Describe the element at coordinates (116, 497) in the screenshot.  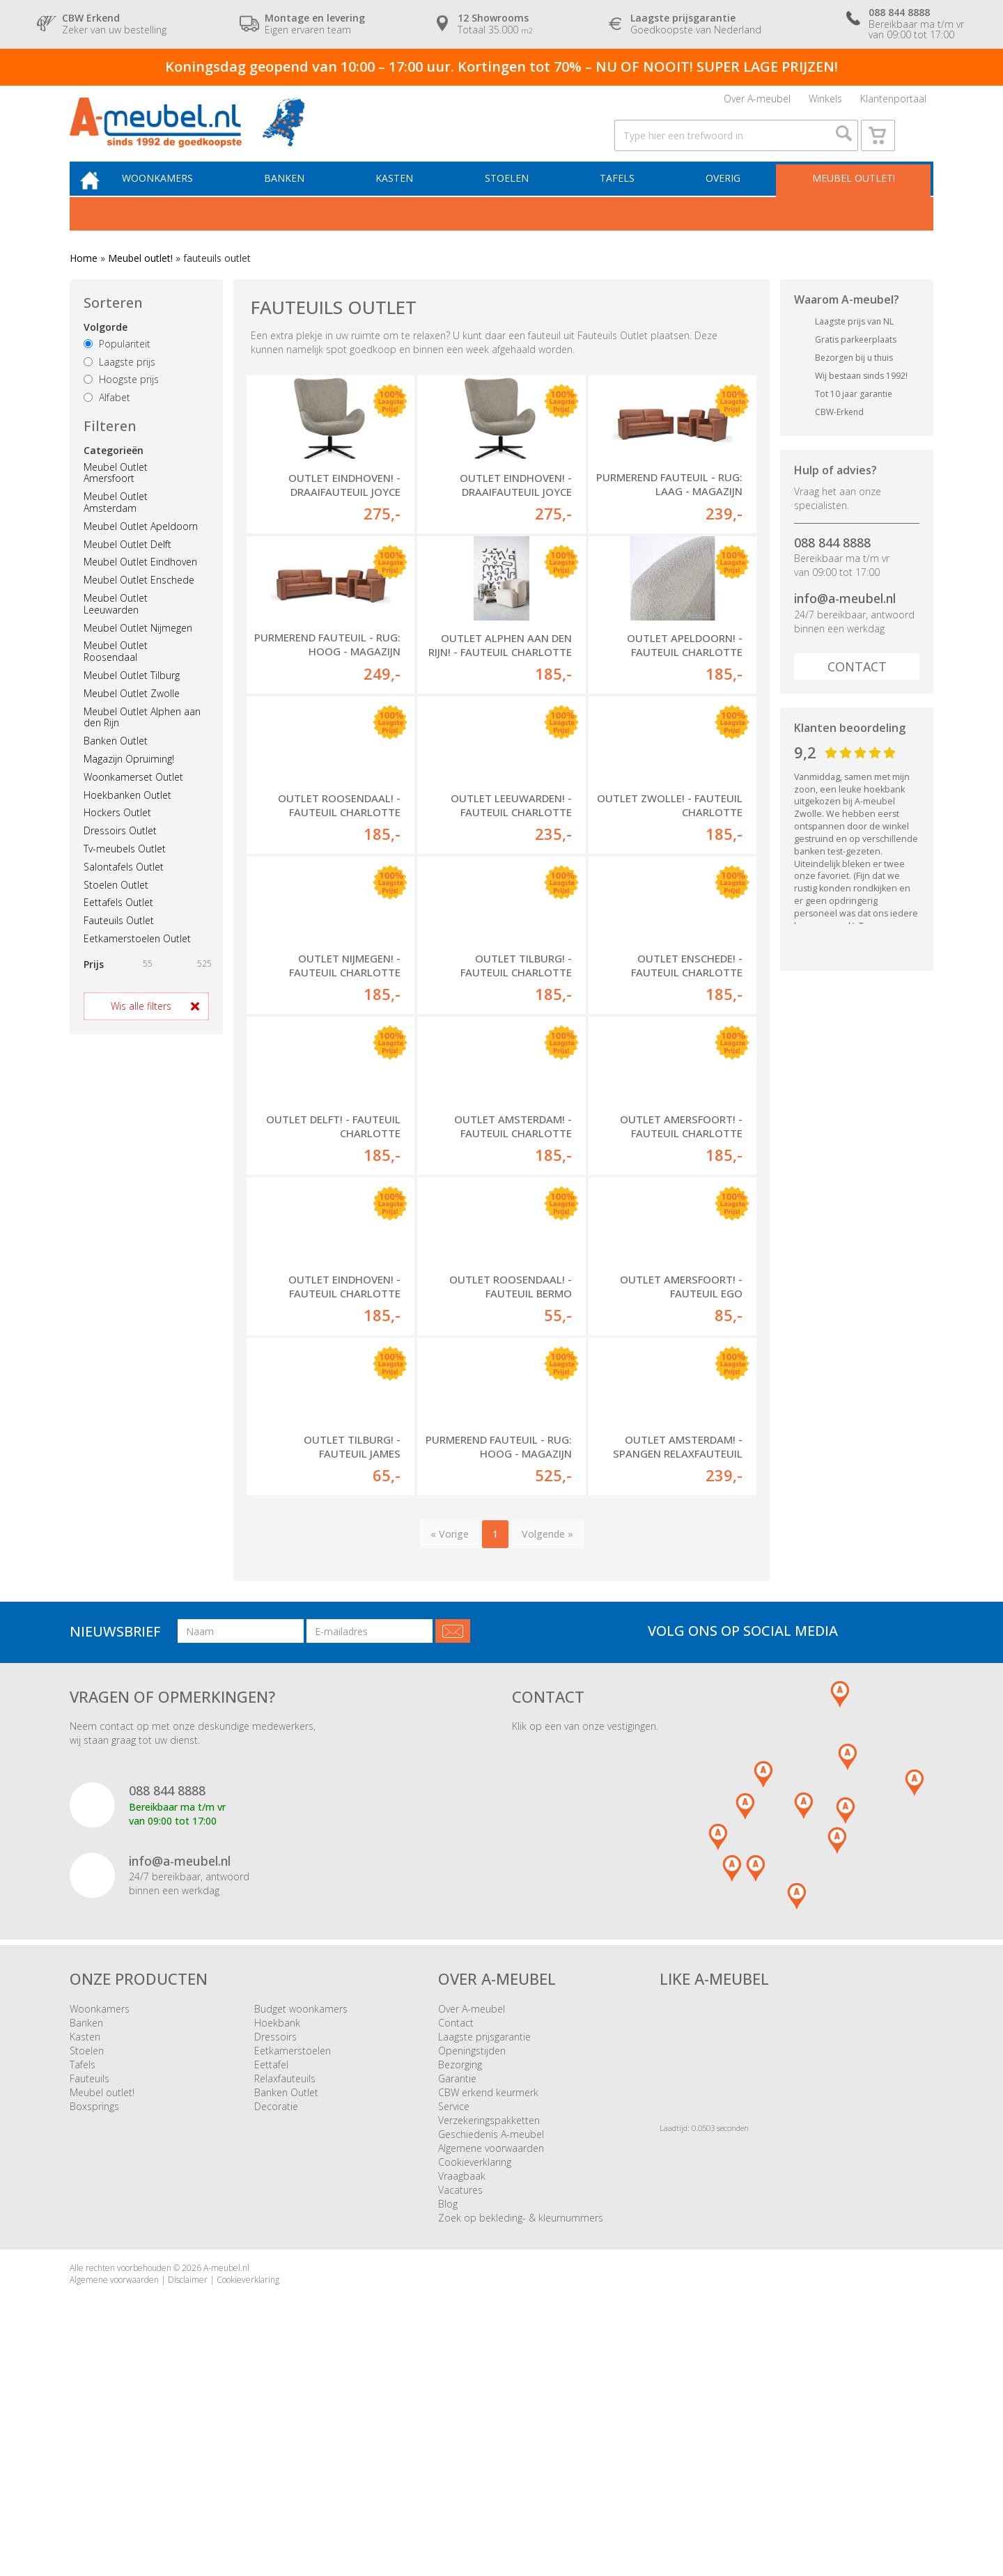
I see `Meubel Outlet Amersfoort` at that location.